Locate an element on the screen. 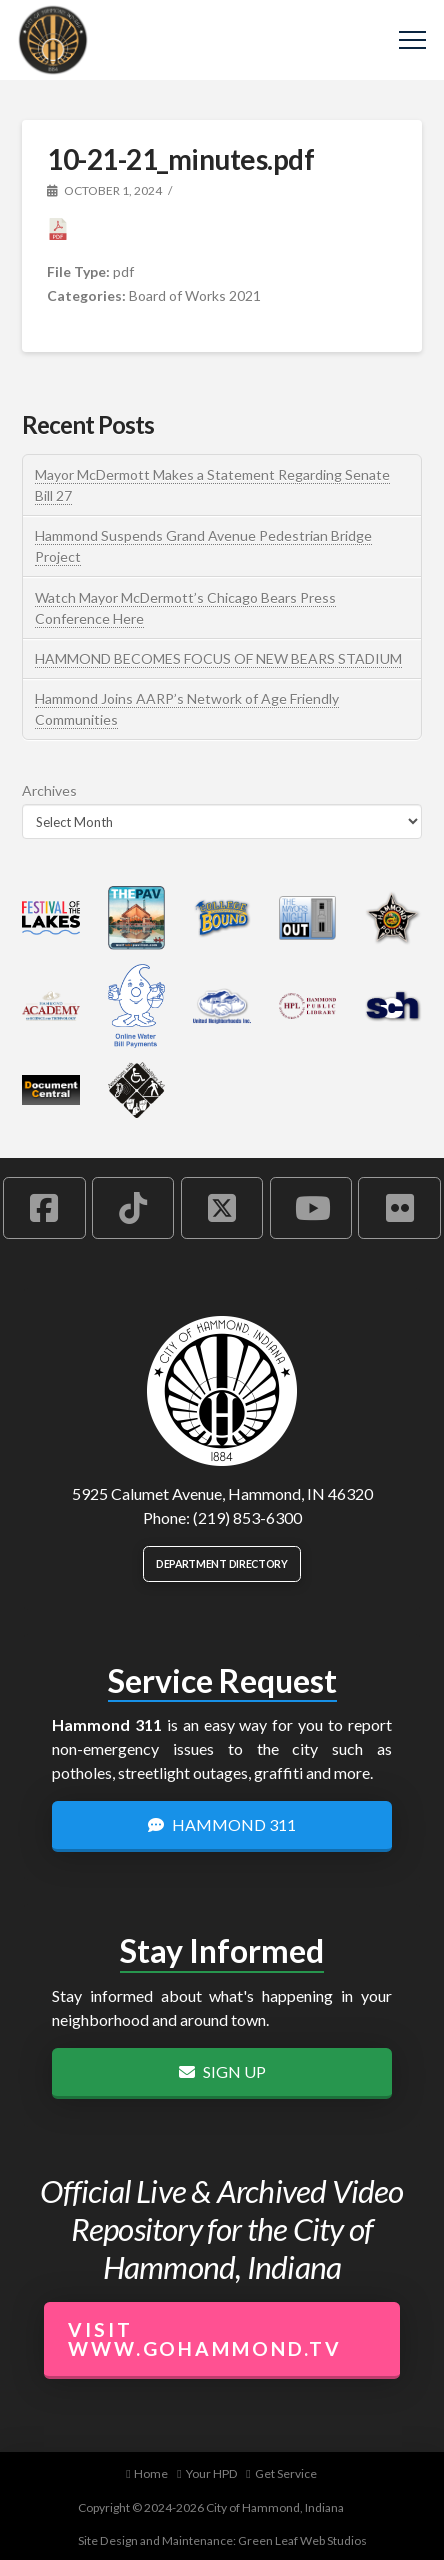 The width and height of the screenshot is (444, 2560). [Hammond TikTok Account] is located at coordinates (133, 1208).